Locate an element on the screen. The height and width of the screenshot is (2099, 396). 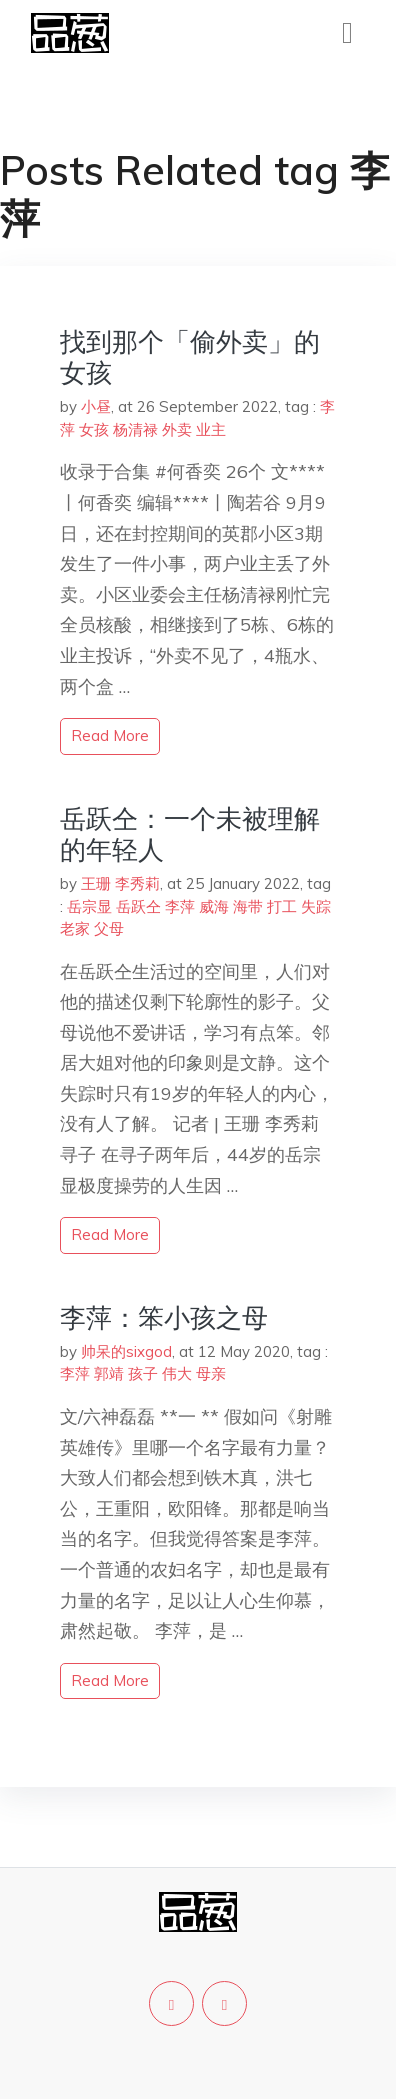
岳宗显 is located at coordinates (89, 906).